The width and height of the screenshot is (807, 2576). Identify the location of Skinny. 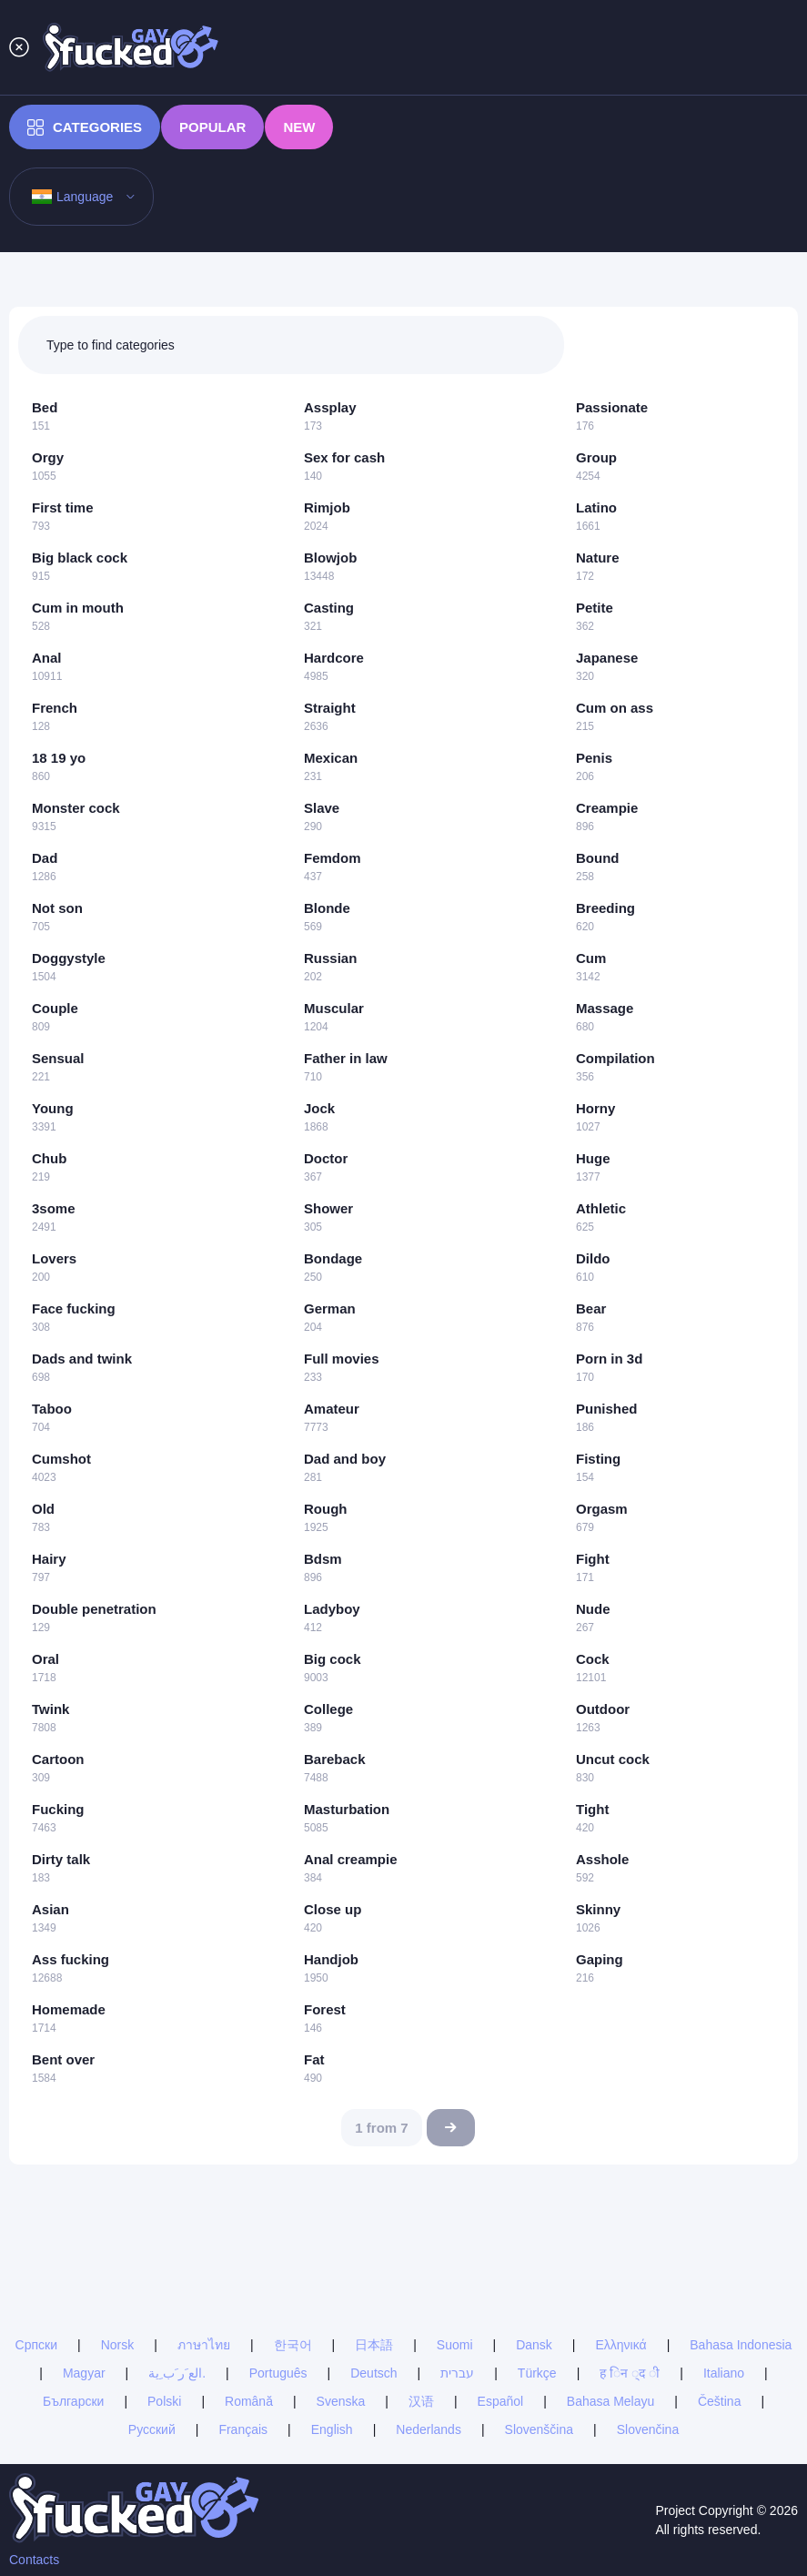
(598, 1909).